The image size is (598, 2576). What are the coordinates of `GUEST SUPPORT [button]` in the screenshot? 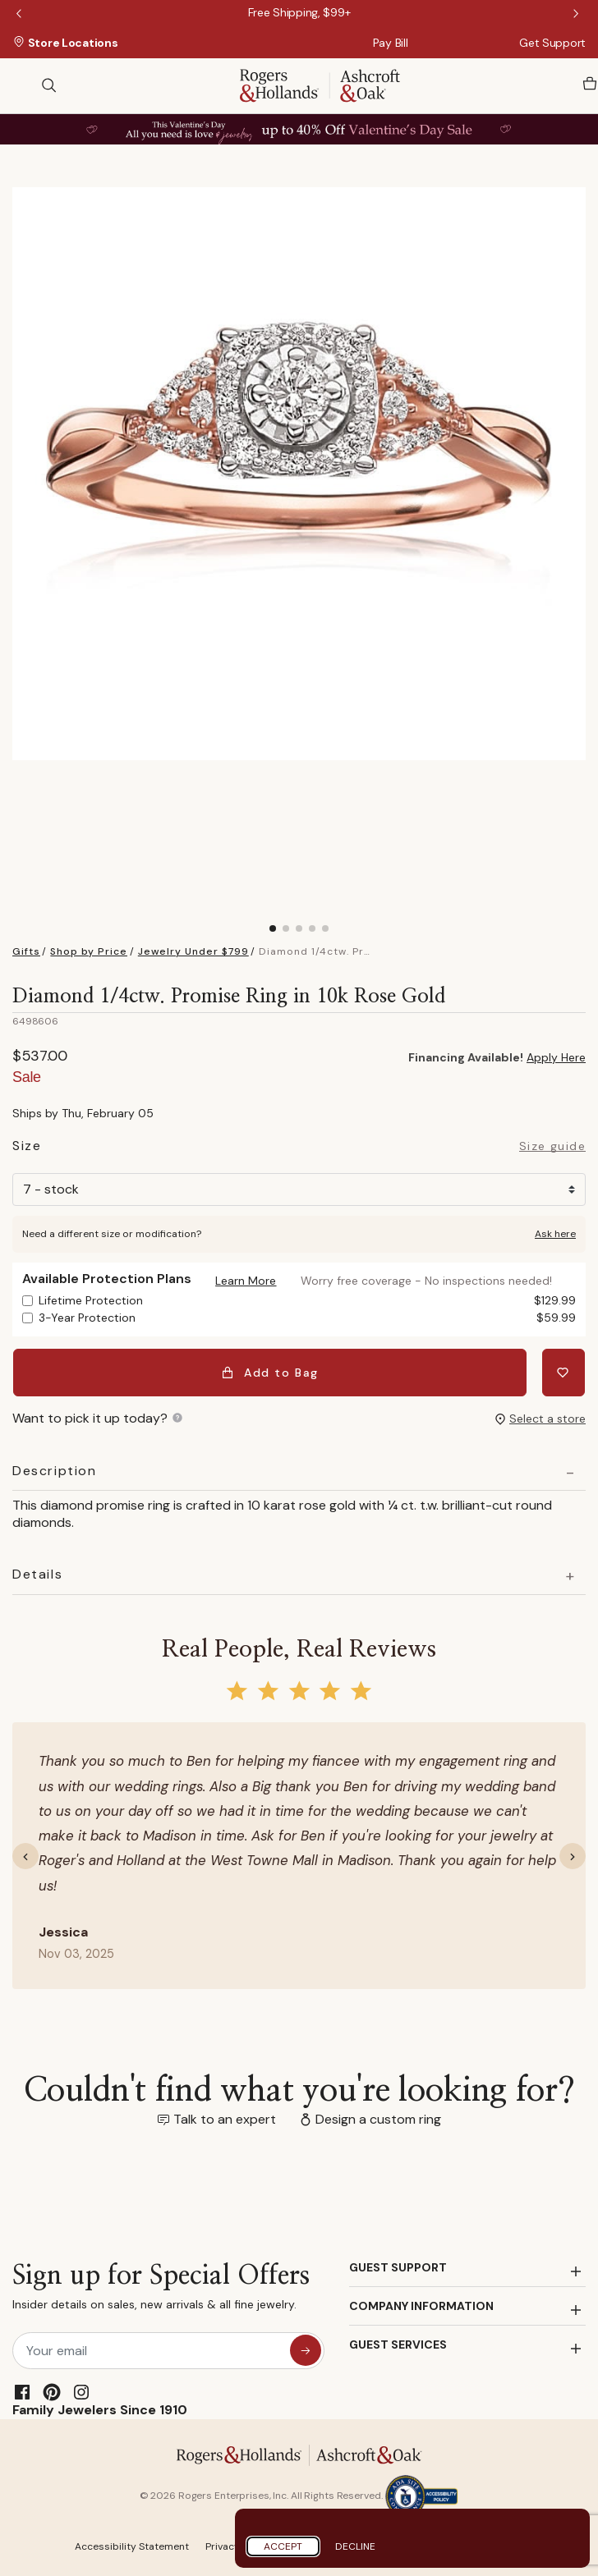 It's located at (398, 2265).